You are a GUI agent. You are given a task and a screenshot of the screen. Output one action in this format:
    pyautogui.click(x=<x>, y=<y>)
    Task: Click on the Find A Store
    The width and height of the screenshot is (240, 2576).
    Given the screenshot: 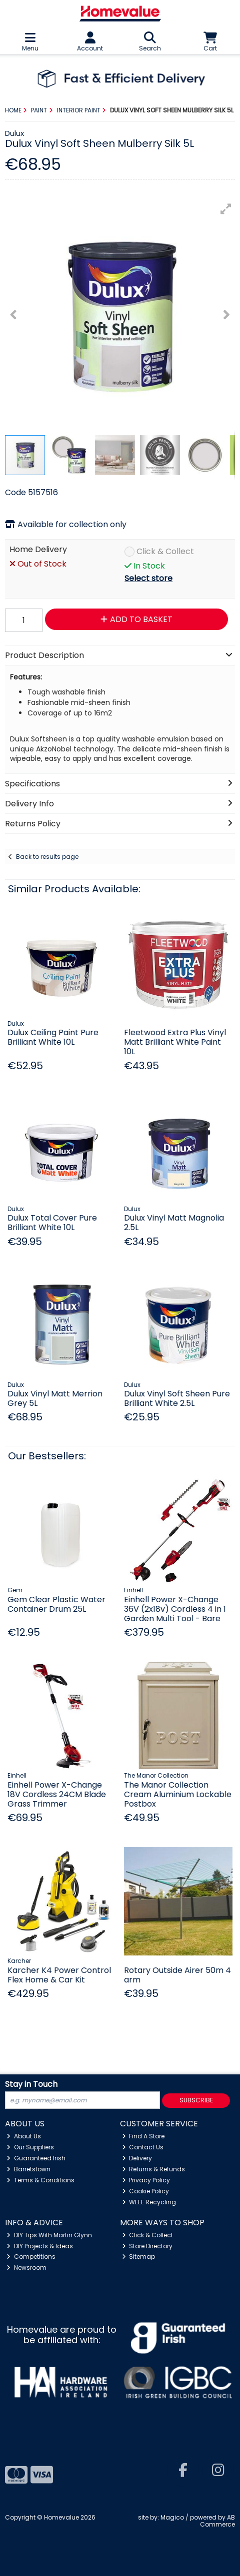 What is the action you would take?
    pyautogui.click(x=143, y=2136)
    